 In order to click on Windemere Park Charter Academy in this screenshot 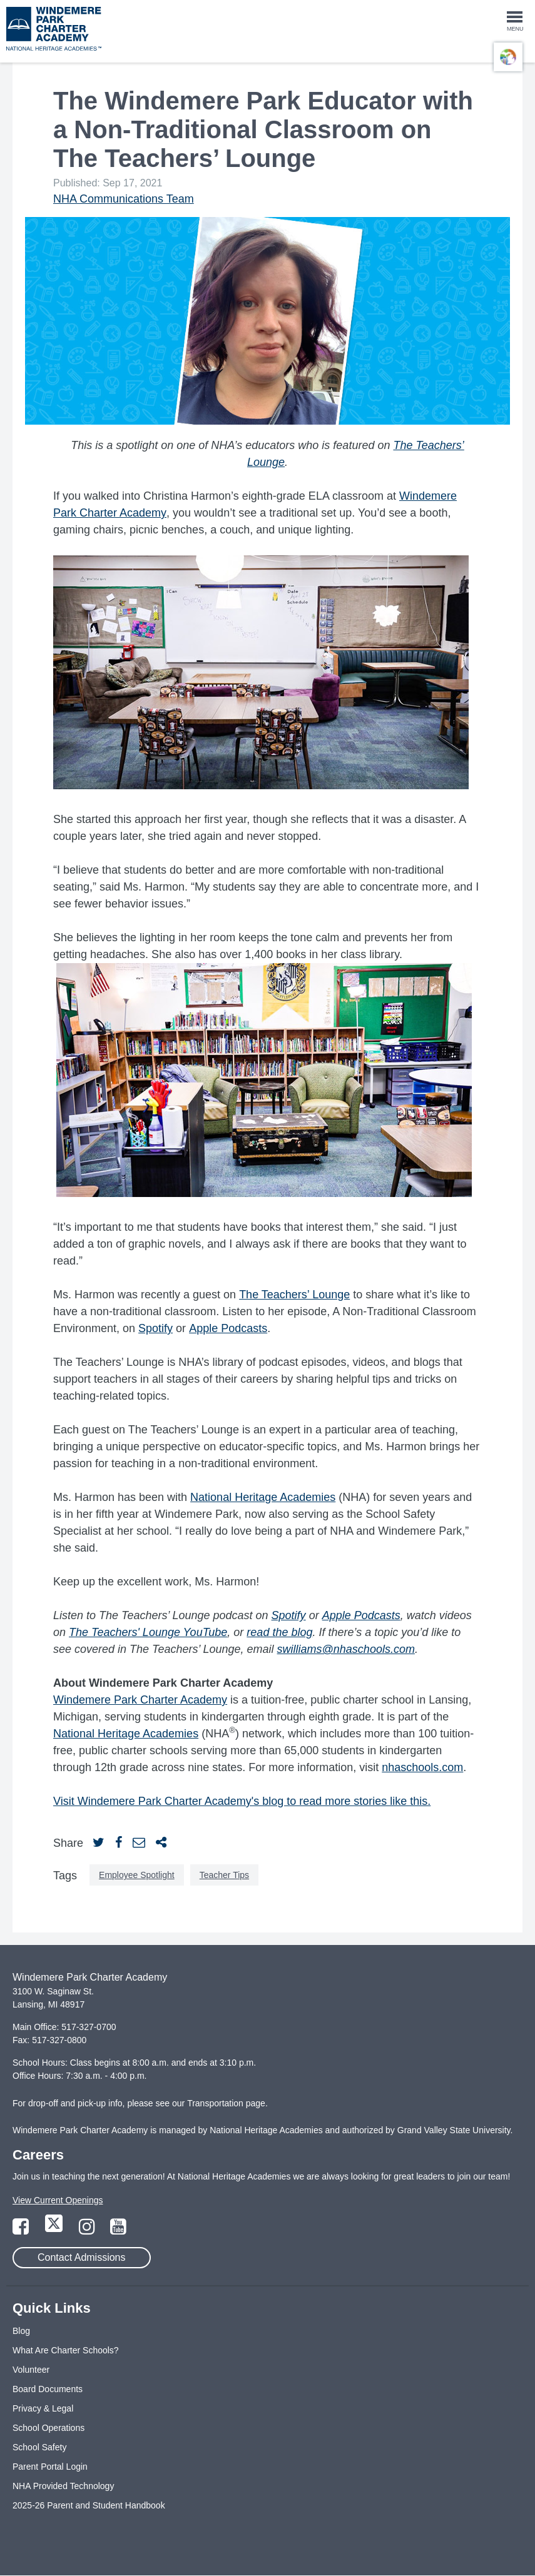, I will do `click(140, 1700)`.